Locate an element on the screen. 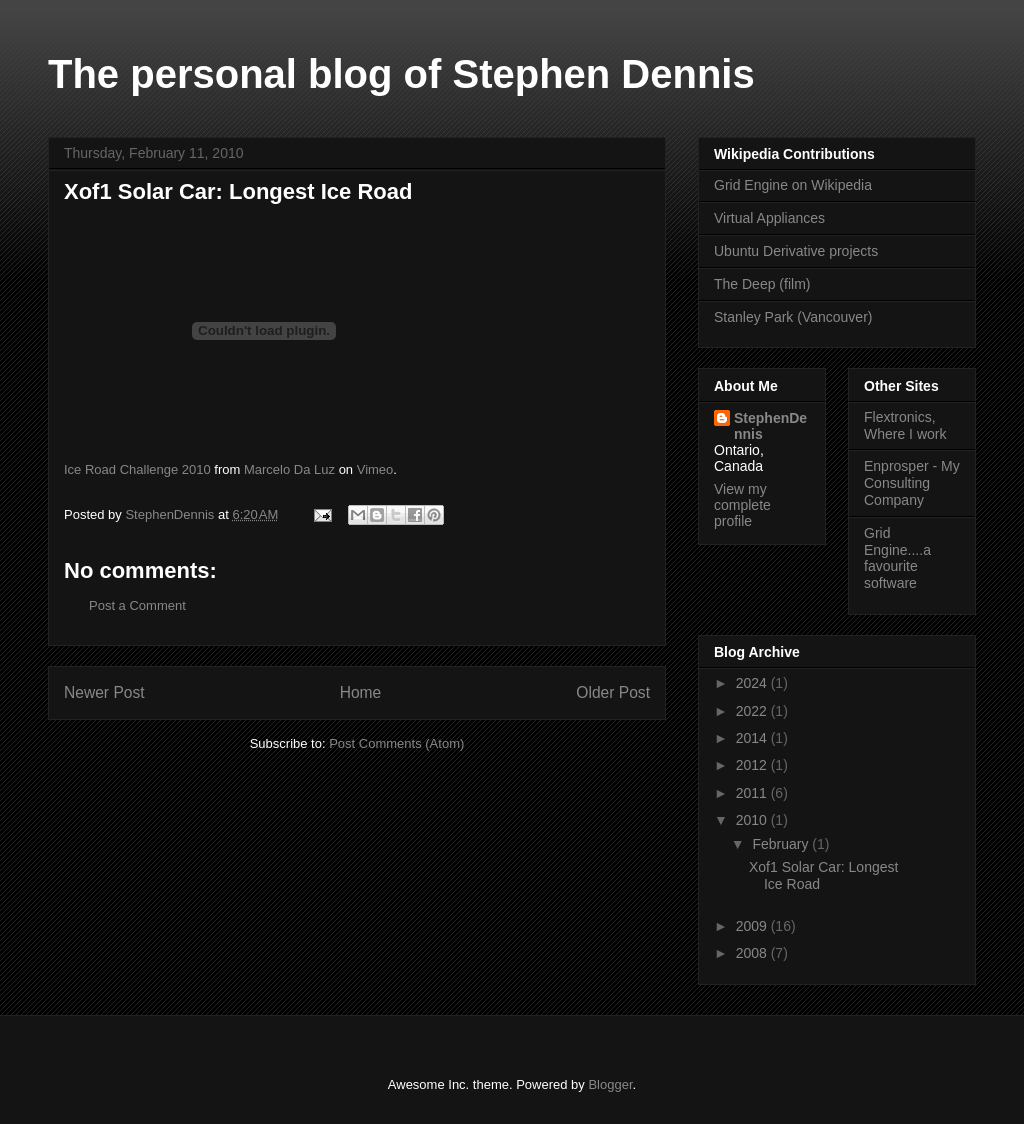 Image resolution: width=1024 pixels, height=1124 pixels. Vimeo is located at coordinates (375, 469).